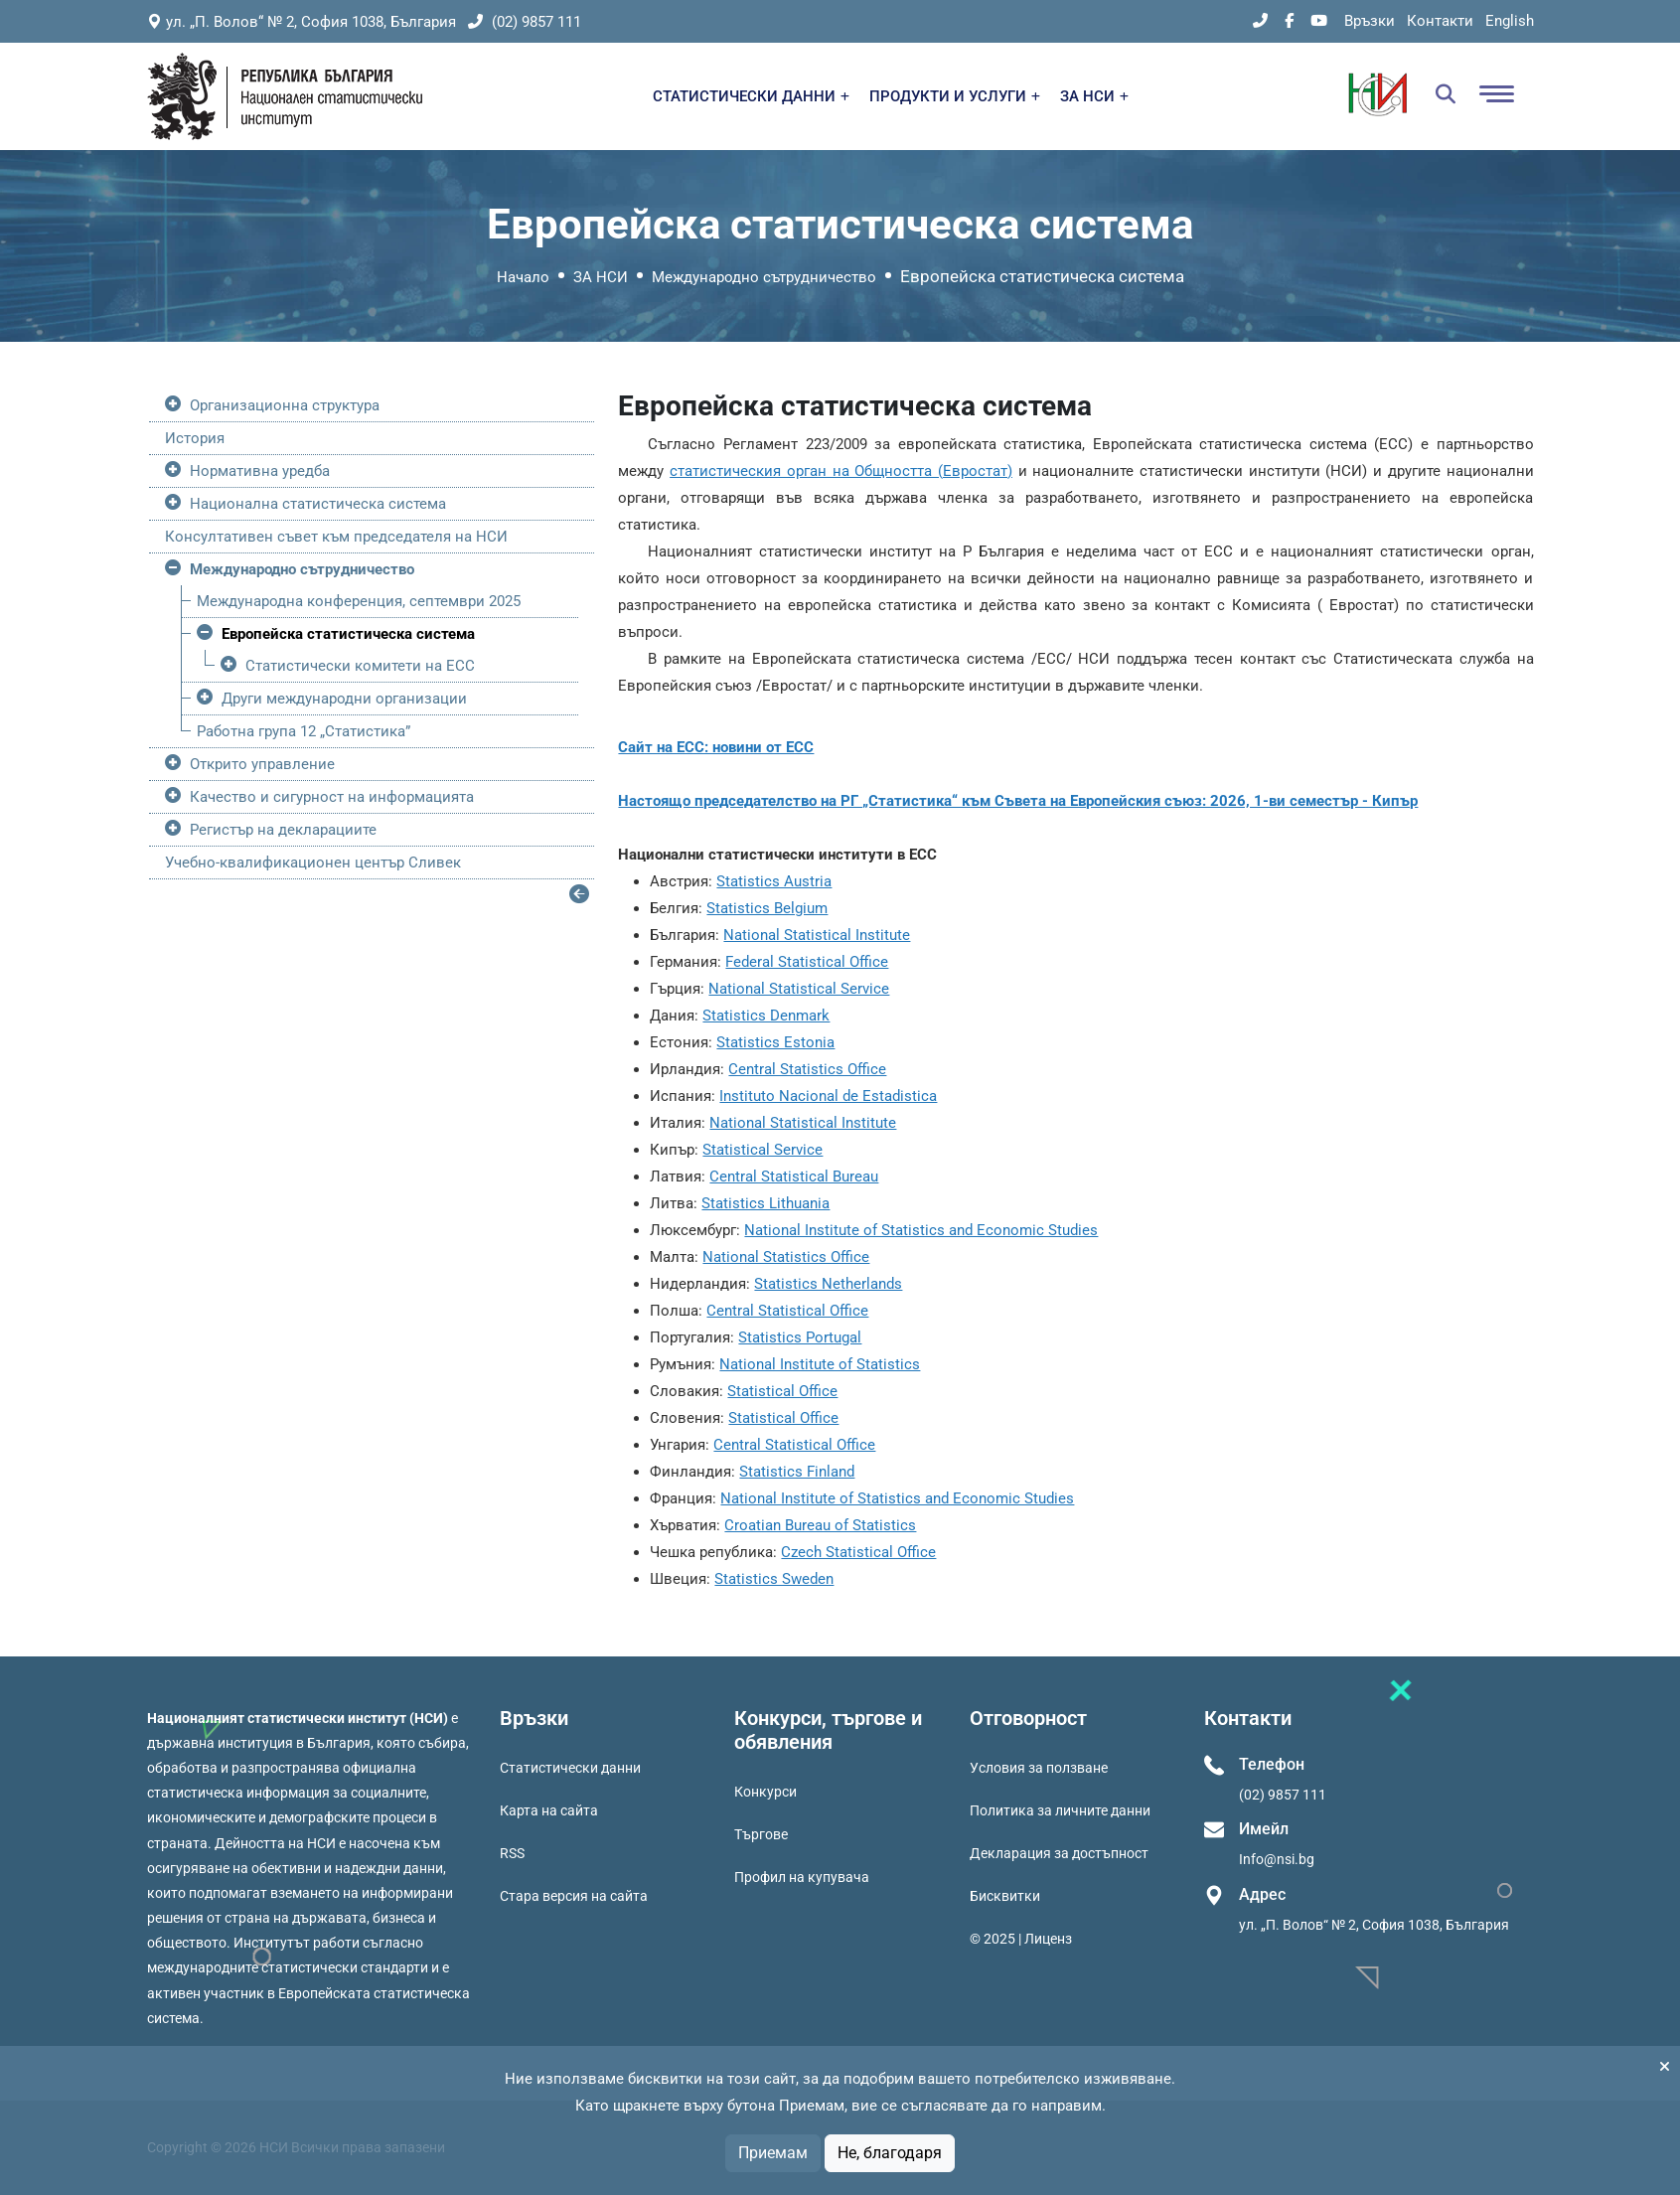 Image resolution: width=1680 pixels, height=2195 pixels. Describe the element at coordinates (819, 1364) in the screenshot. I see `National Institute of Statistics` at that location.